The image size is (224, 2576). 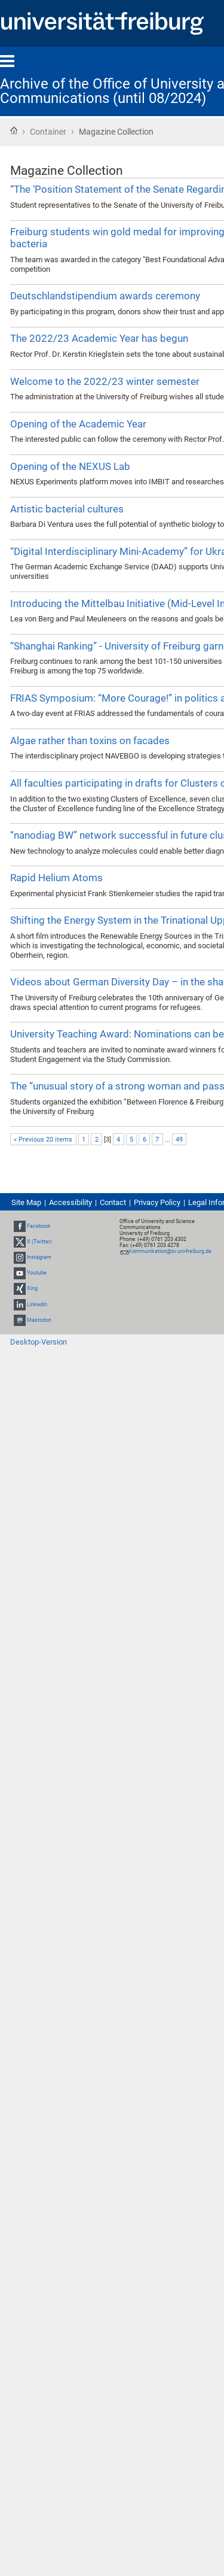 I want to click on Instagram, so click(x=39, y=1257).